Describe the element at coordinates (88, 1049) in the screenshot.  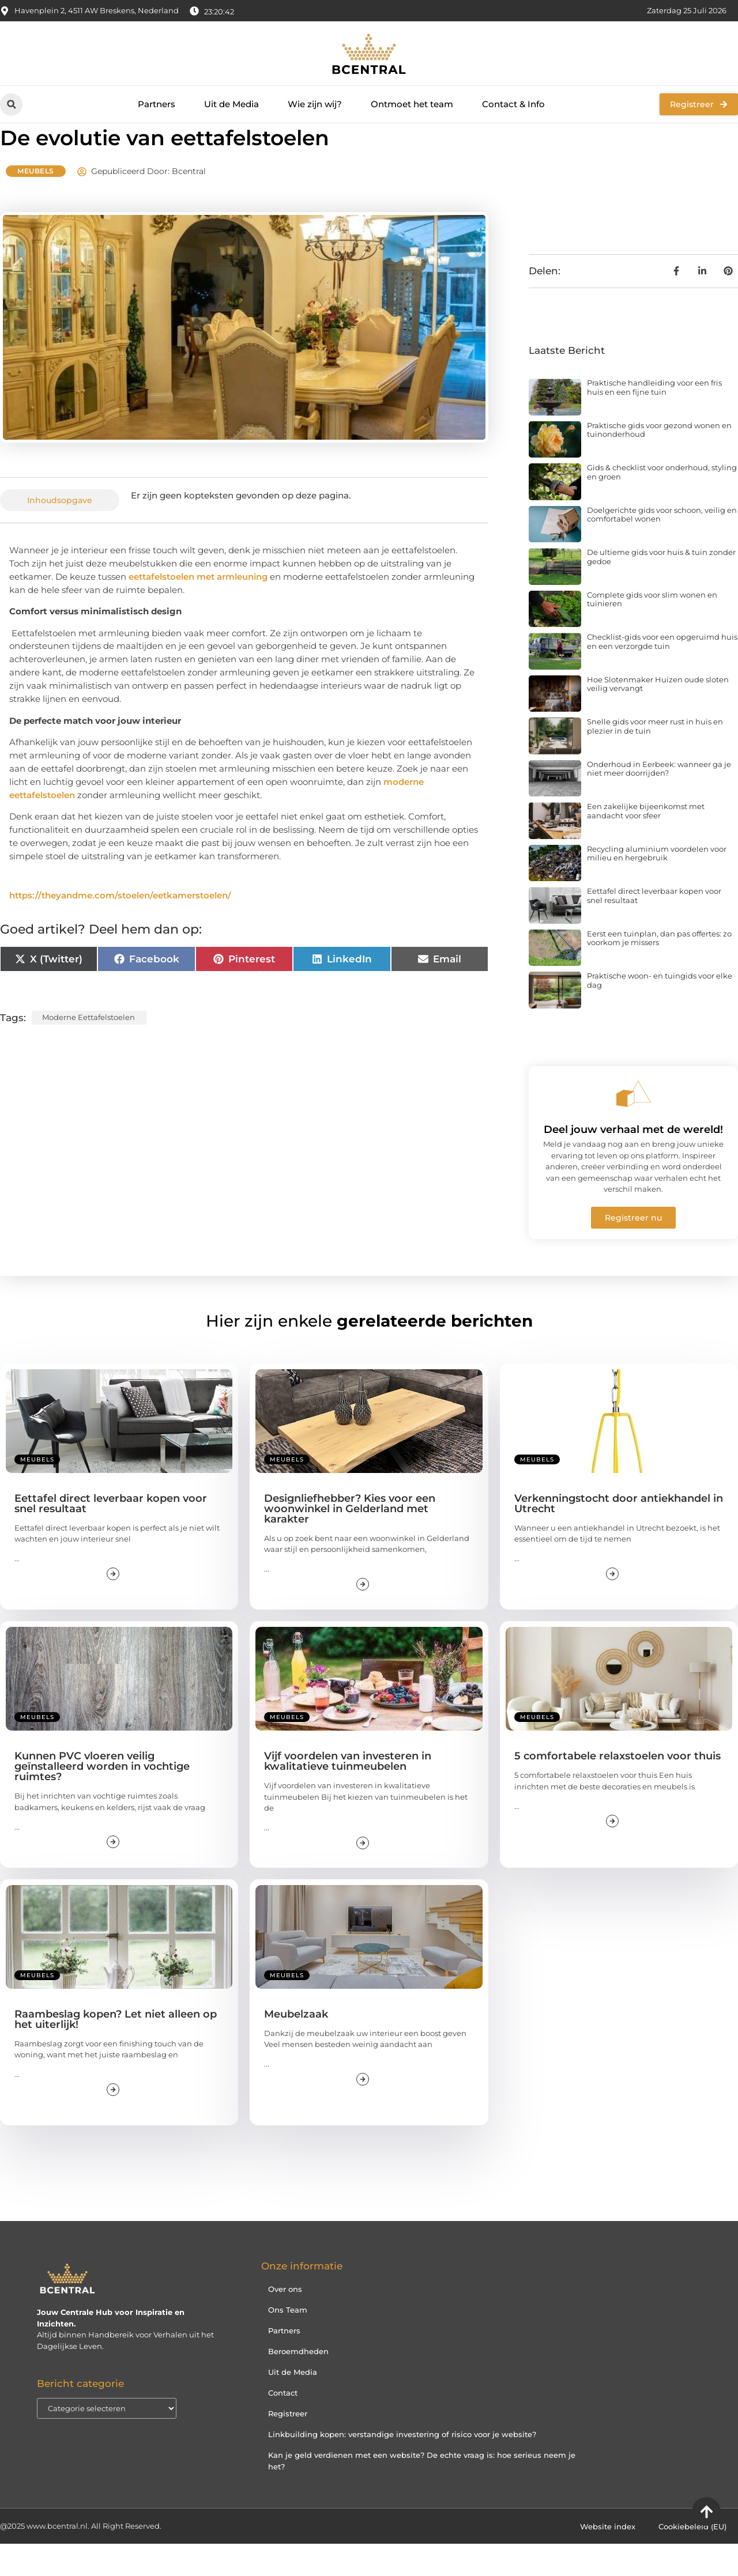
I see `moderne eettafelstoelen` at that location.